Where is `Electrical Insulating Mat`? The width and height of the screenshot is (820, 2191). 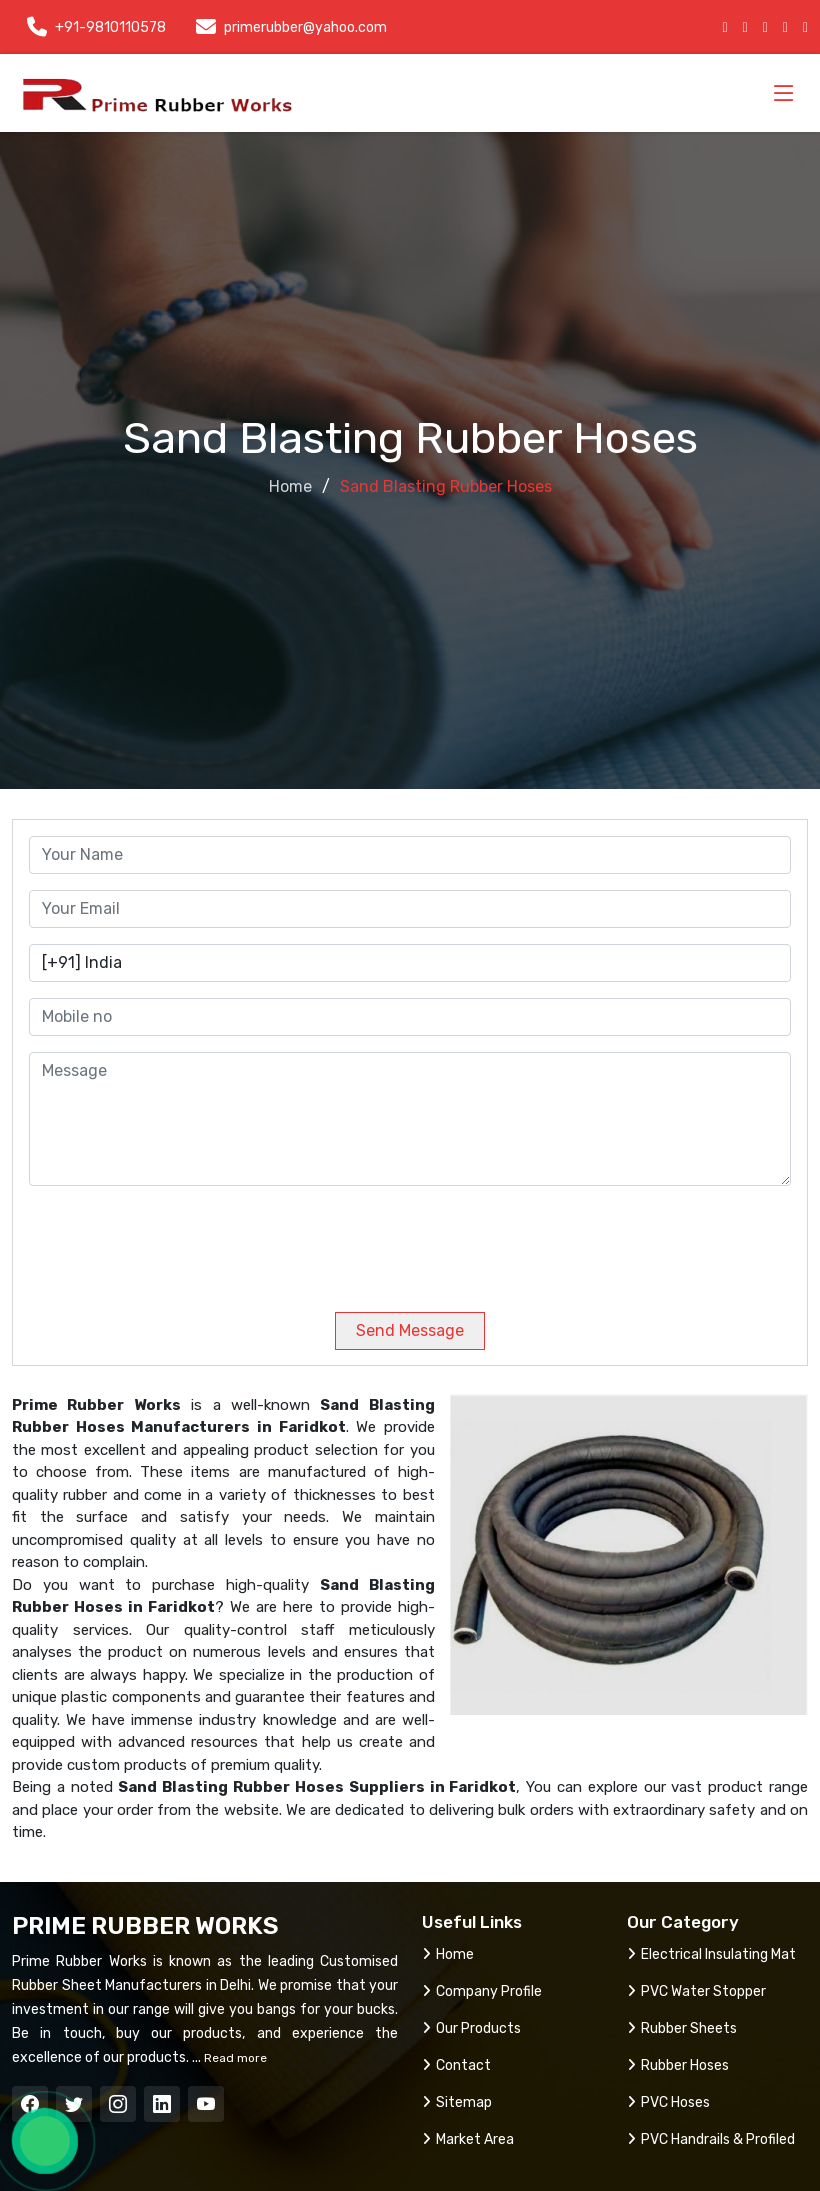 Electrical Insulating Mat is located at coordinates (711, 1954).